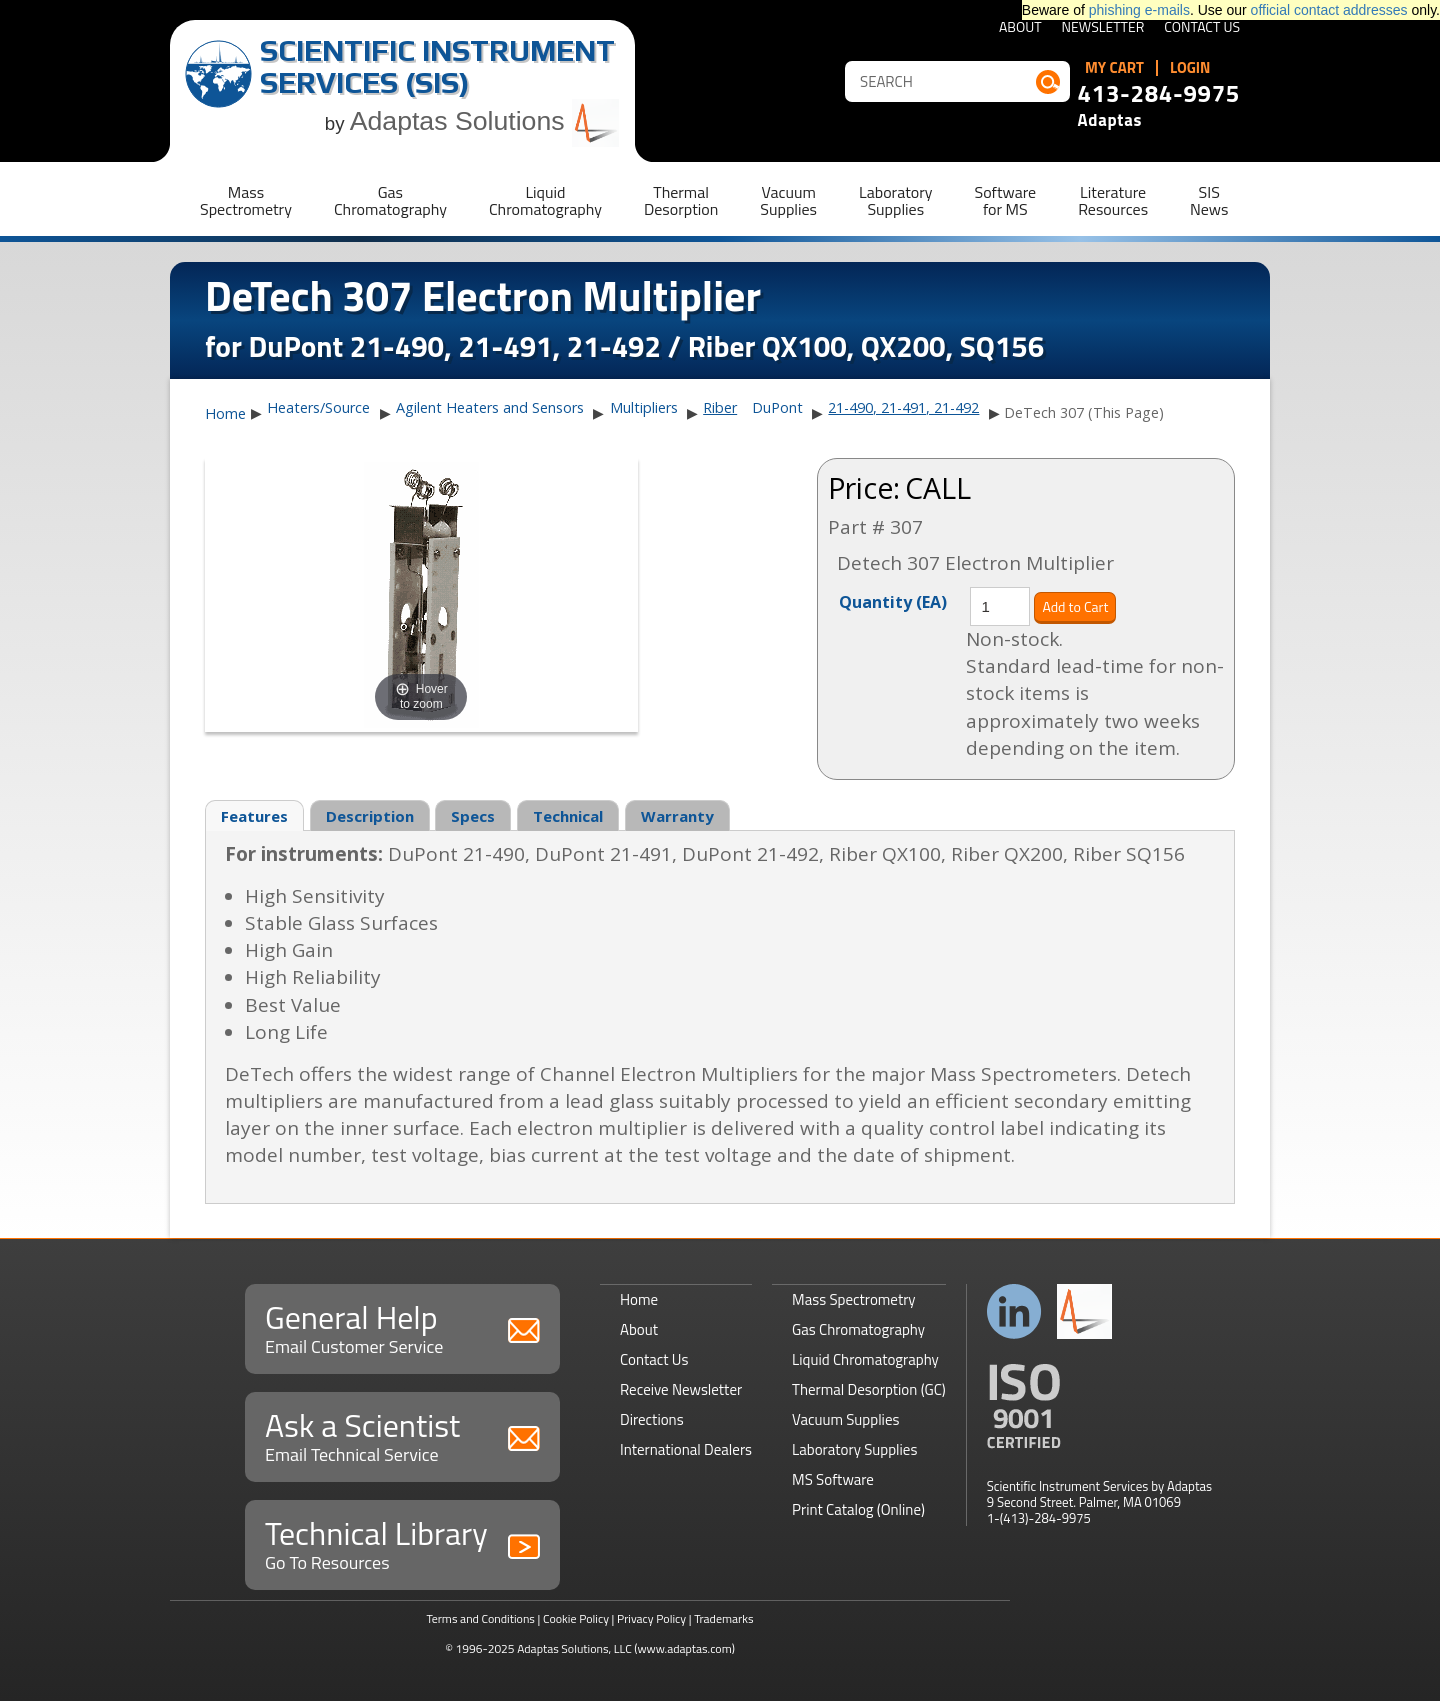 The image size is (1440, 1701). Describe the element at coordinates (720, 407) in the screenshot. I see `Riber` at that location.